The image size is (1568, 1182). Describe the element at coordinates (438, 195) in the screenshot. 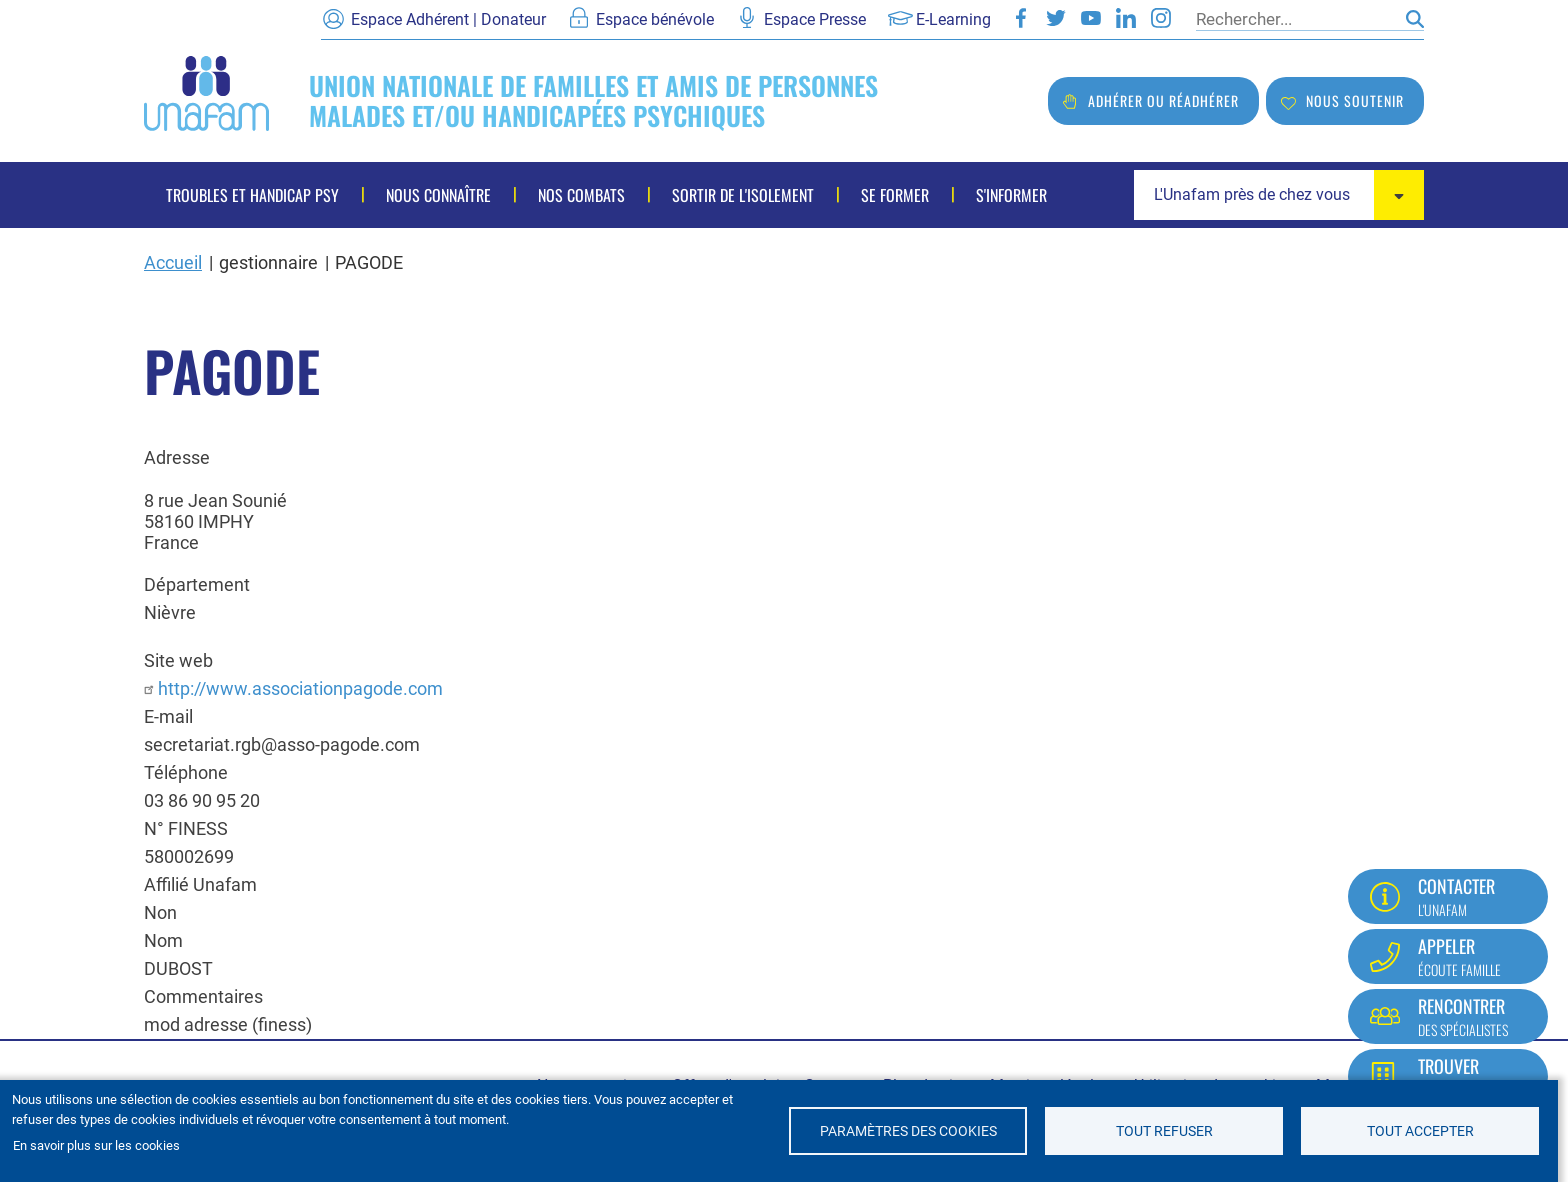

I see `Nous connaître [menuitem]` at that location.